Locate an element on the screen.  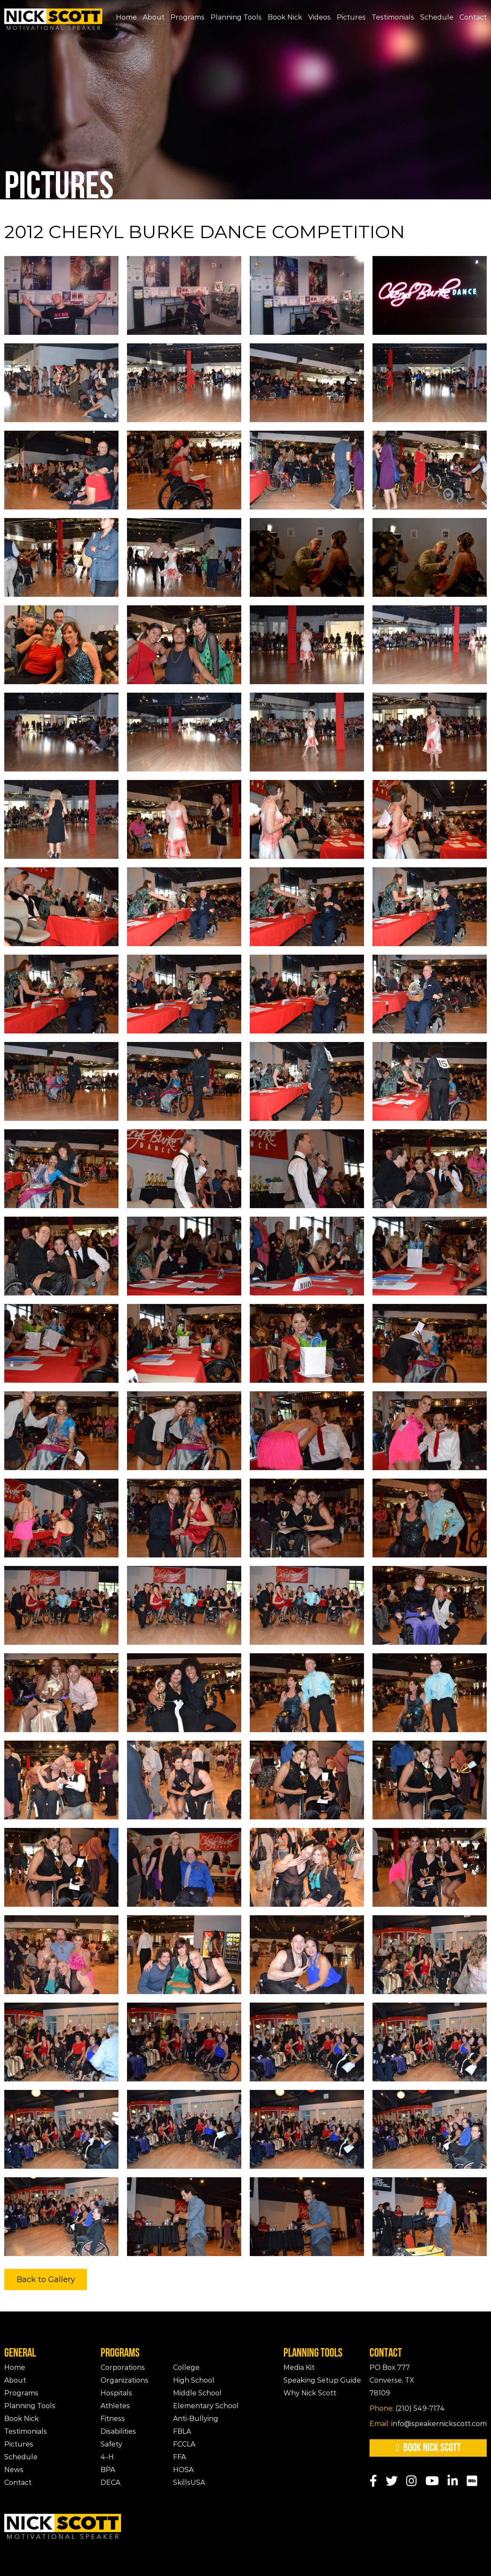
Planning Tools is located at coordinates (236, 17).